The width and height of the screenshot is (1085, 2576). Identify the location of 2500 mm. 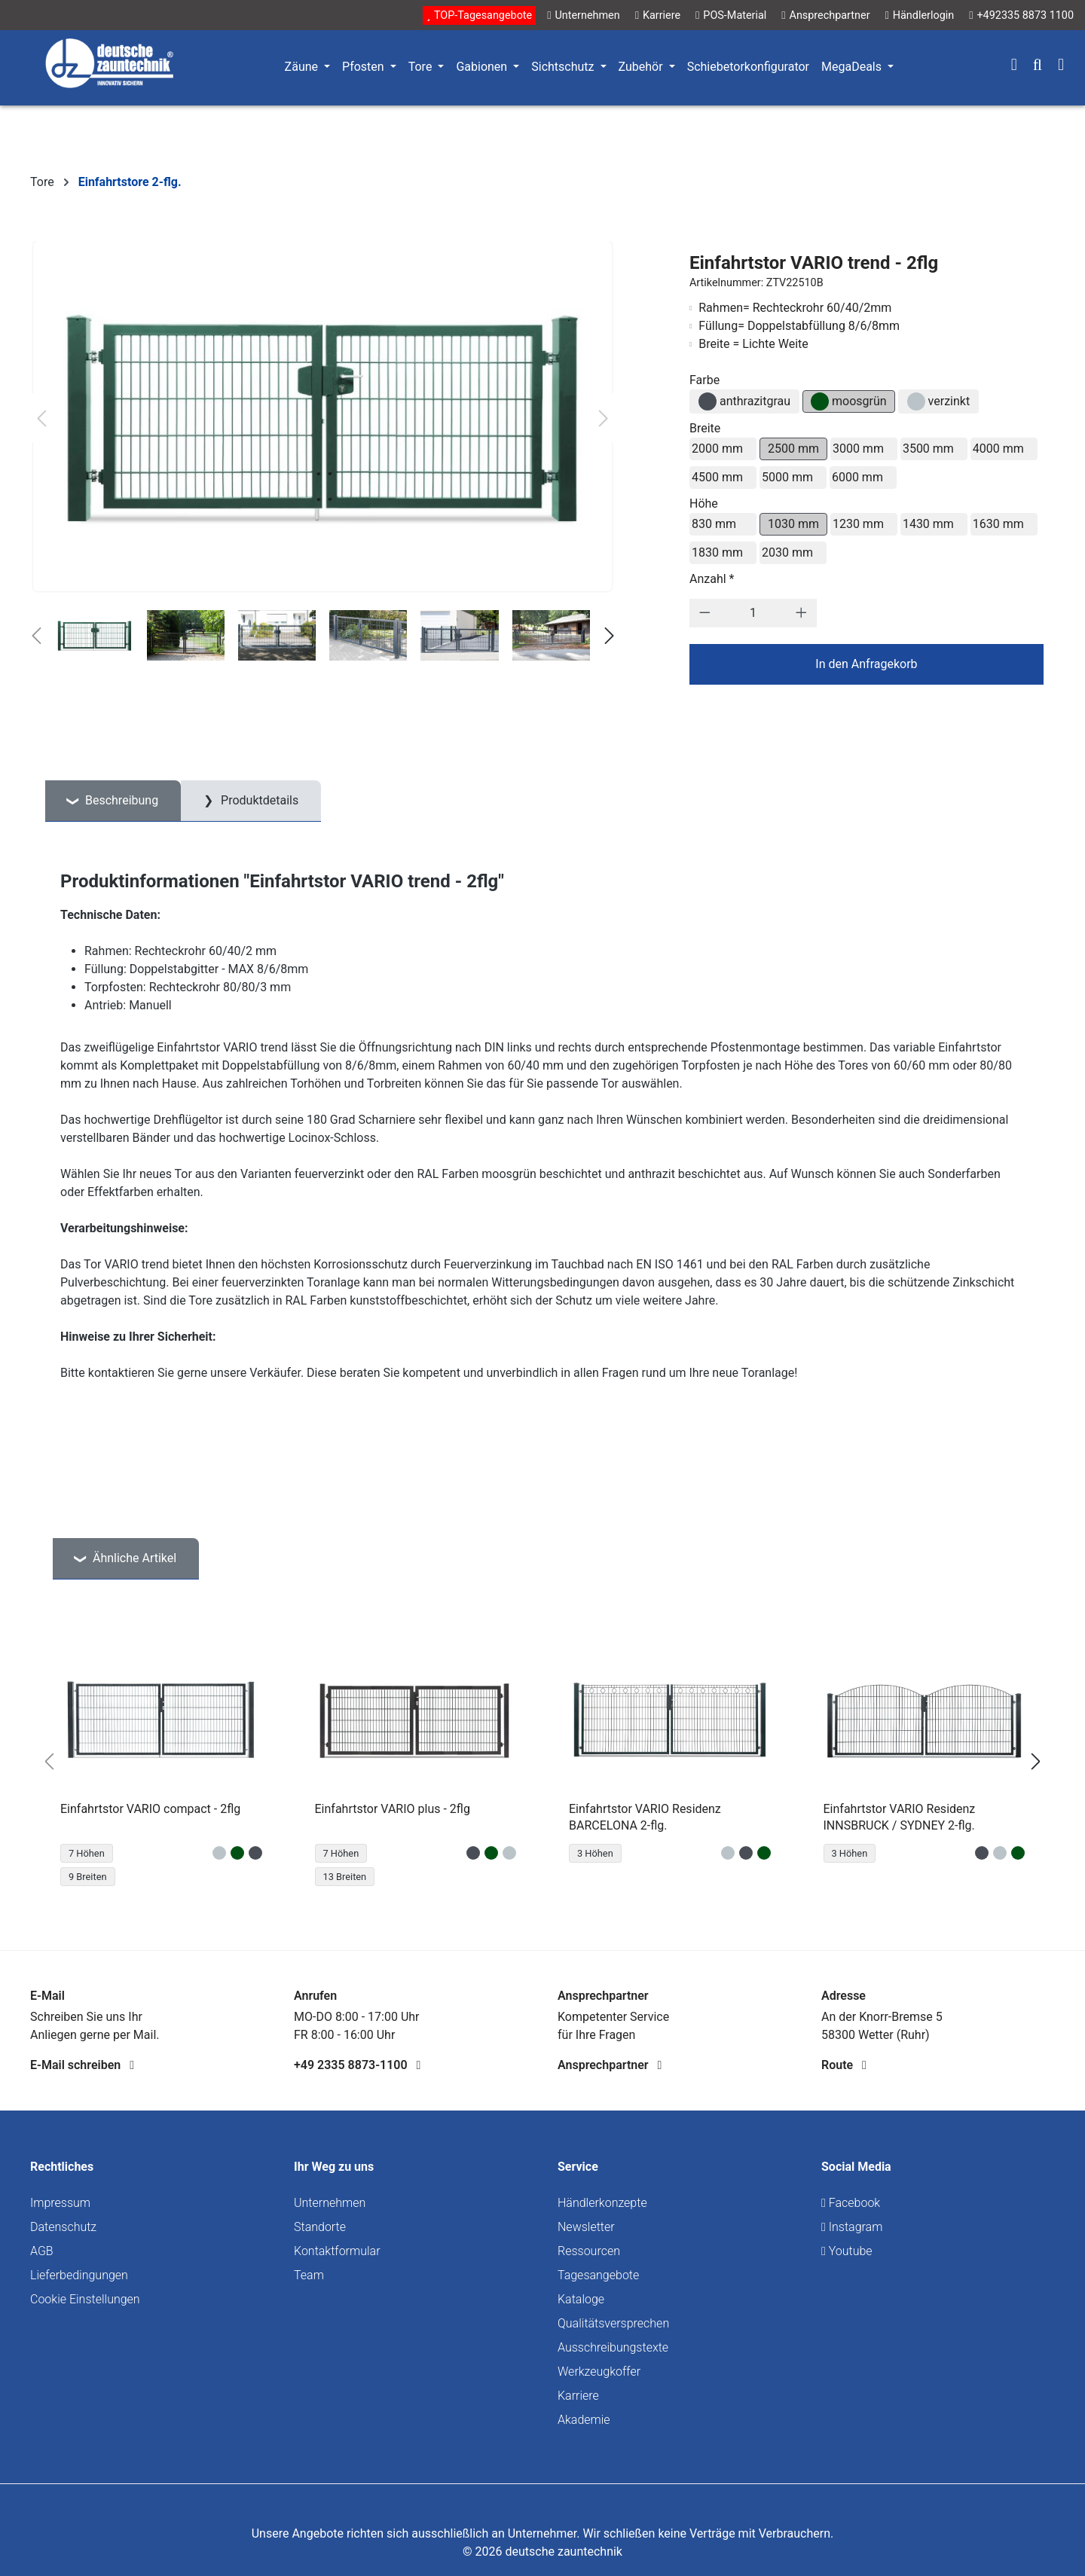
(793, 448).